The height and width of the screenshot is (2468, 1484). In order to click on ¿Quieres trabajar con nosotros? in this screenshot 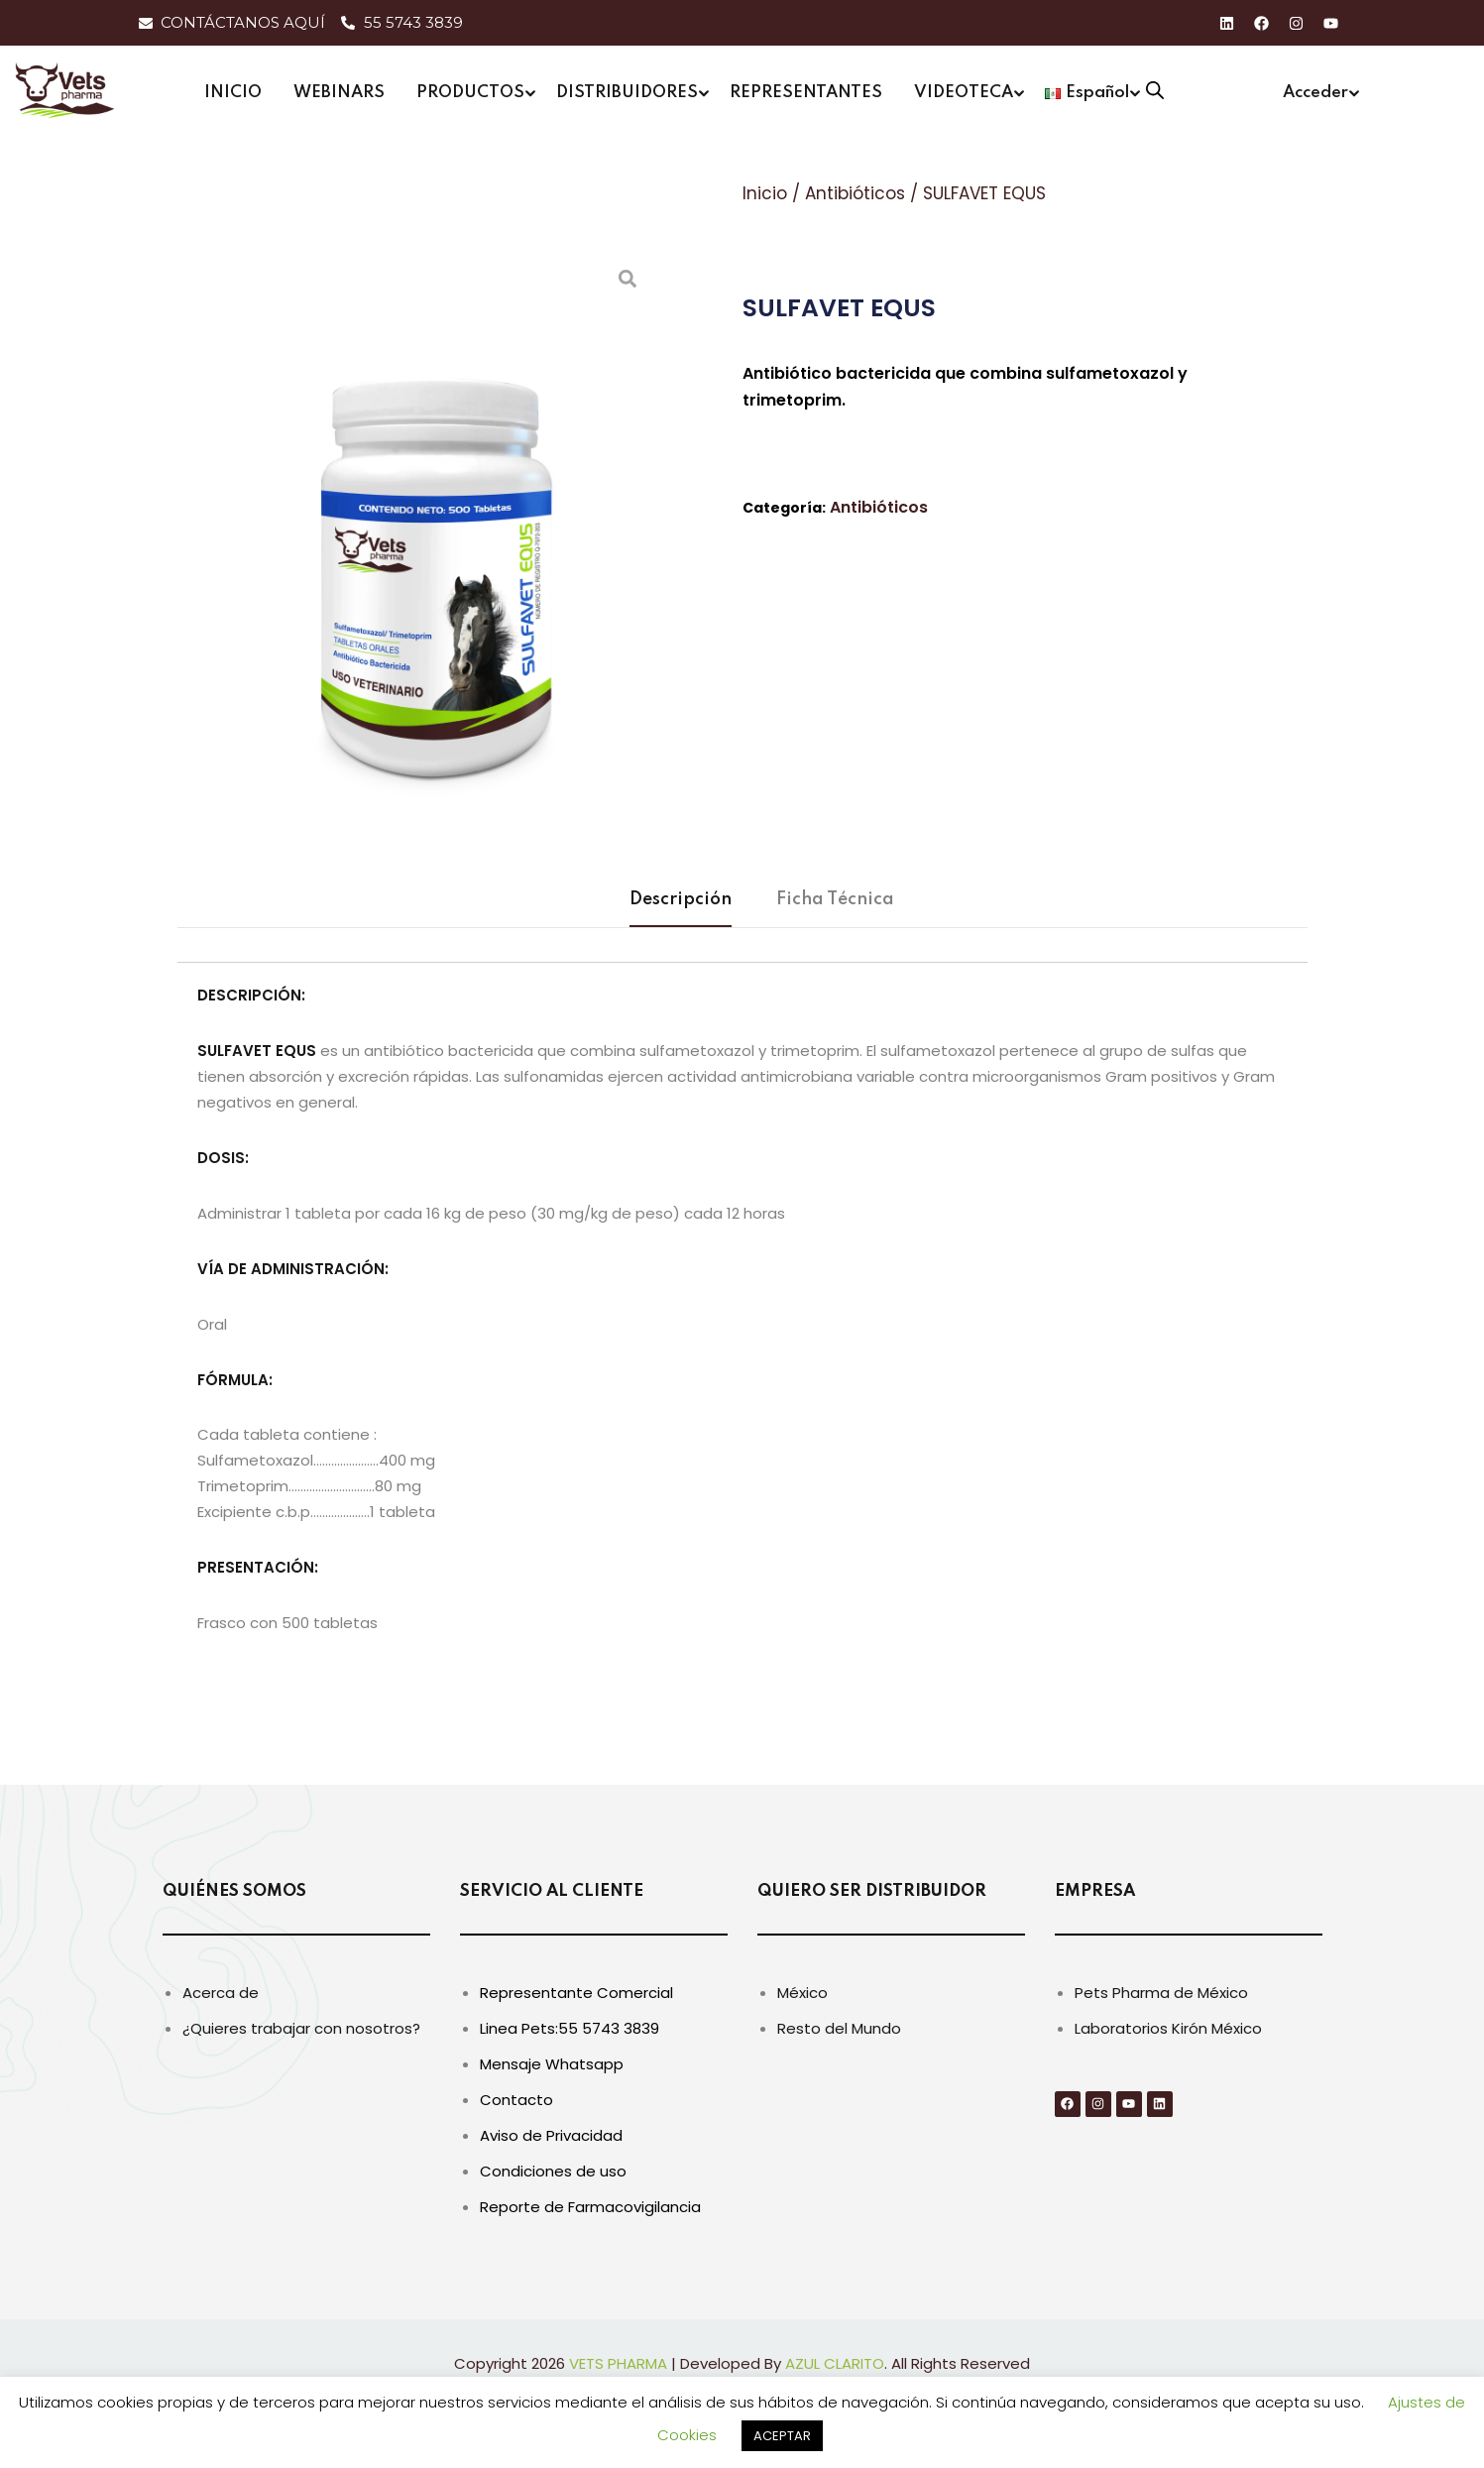, I will do `click(301, 2028)`.